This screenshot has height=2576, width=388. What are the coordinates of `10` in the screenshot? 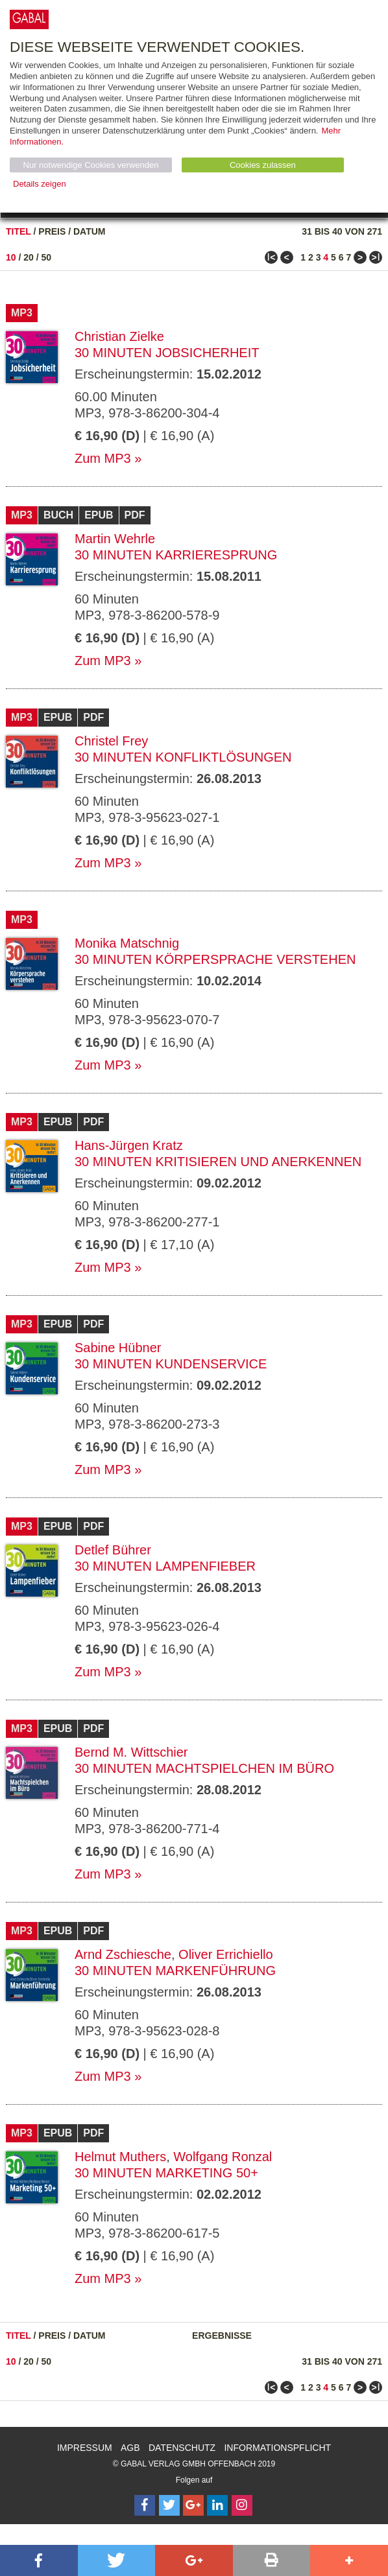 It's located at (11, 257).